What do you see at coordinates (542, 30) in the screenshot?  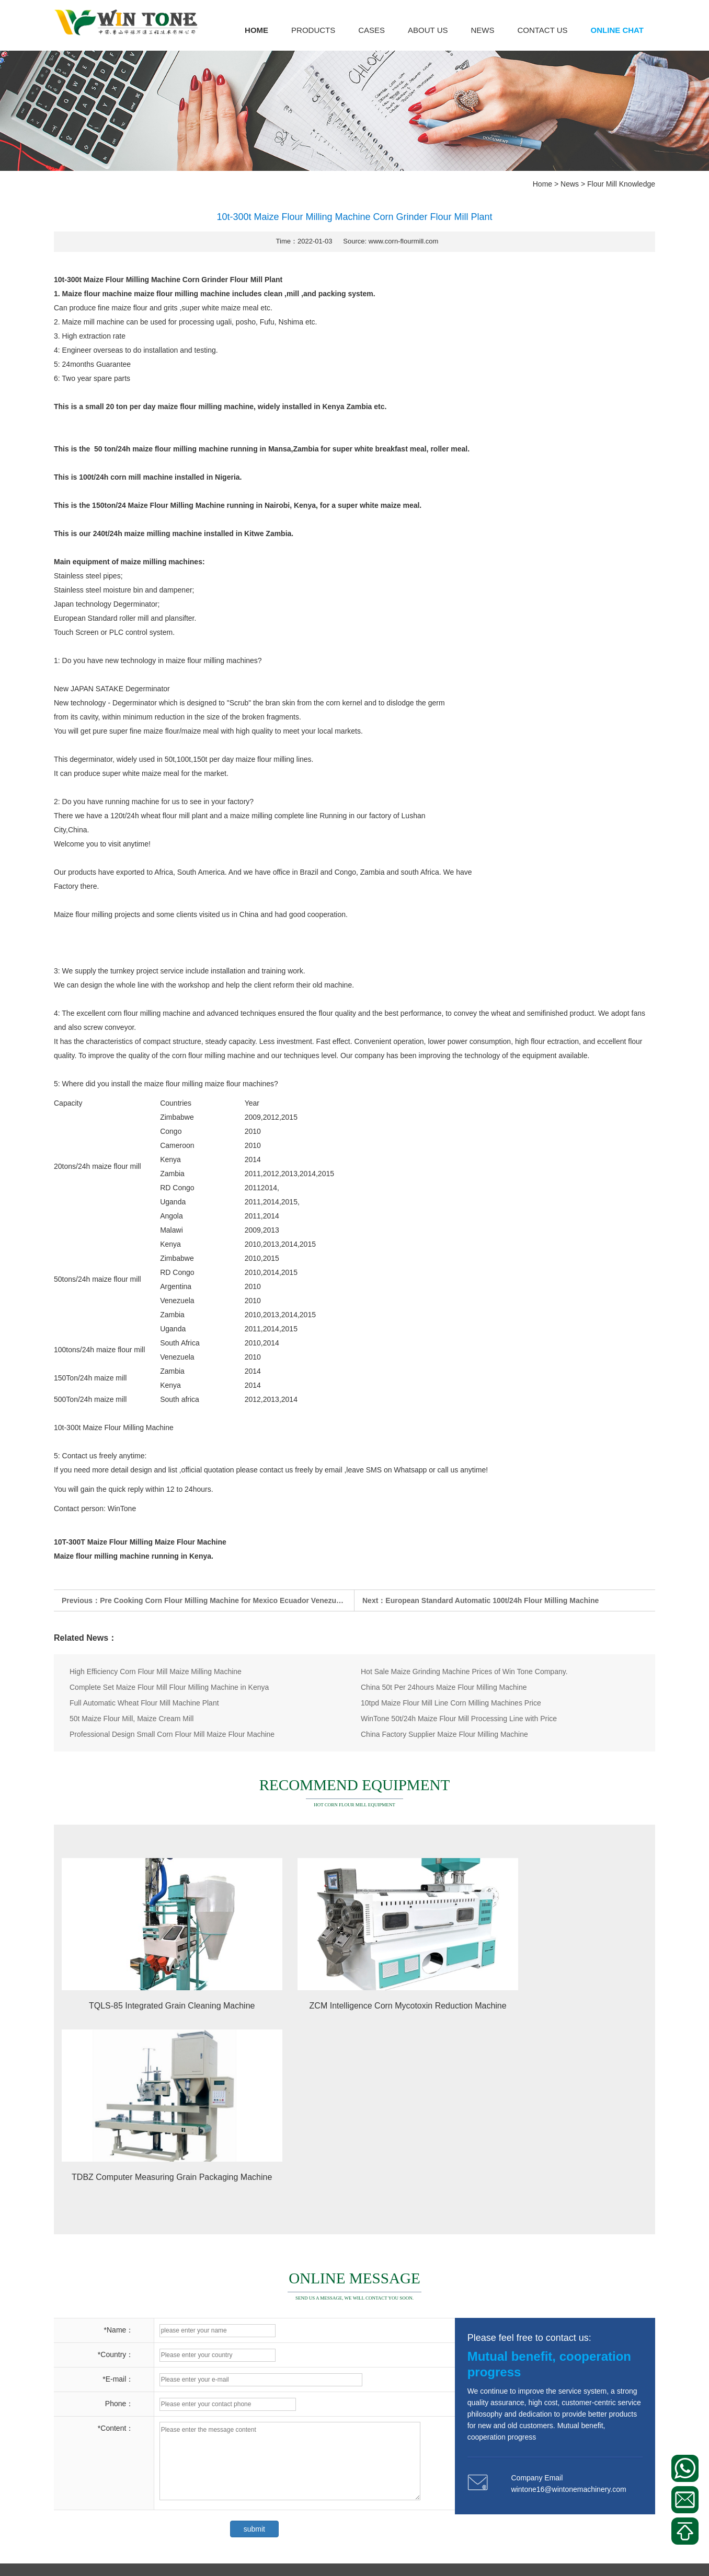 I see `Contact us` at bounding box center [542, 30].